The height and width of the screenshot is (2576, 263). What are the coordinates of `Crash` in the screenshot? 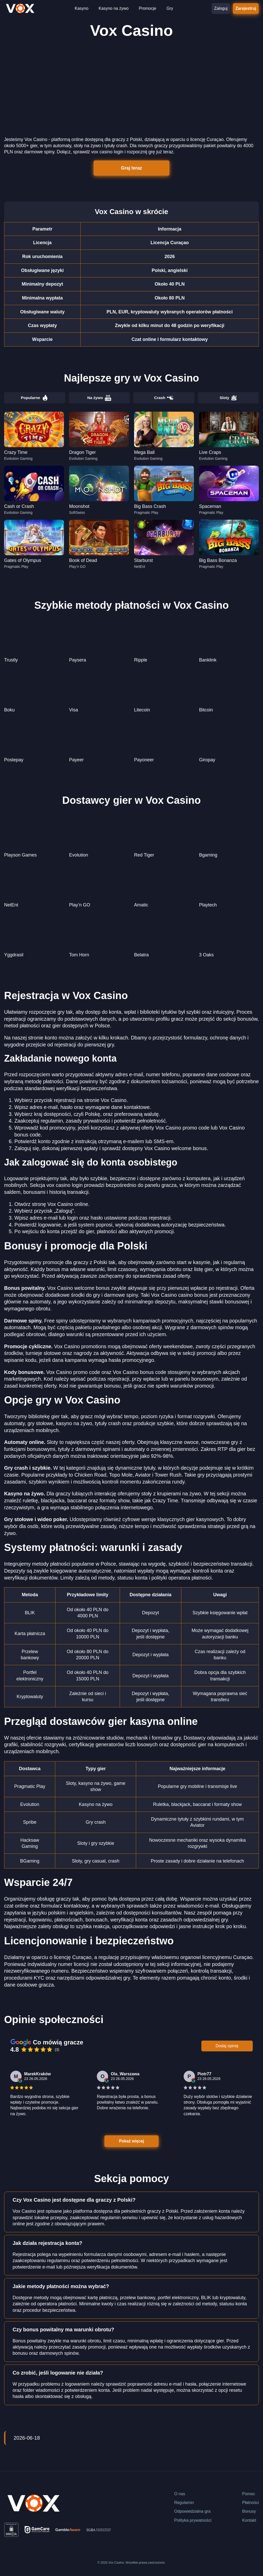 It's located at (164, 398).